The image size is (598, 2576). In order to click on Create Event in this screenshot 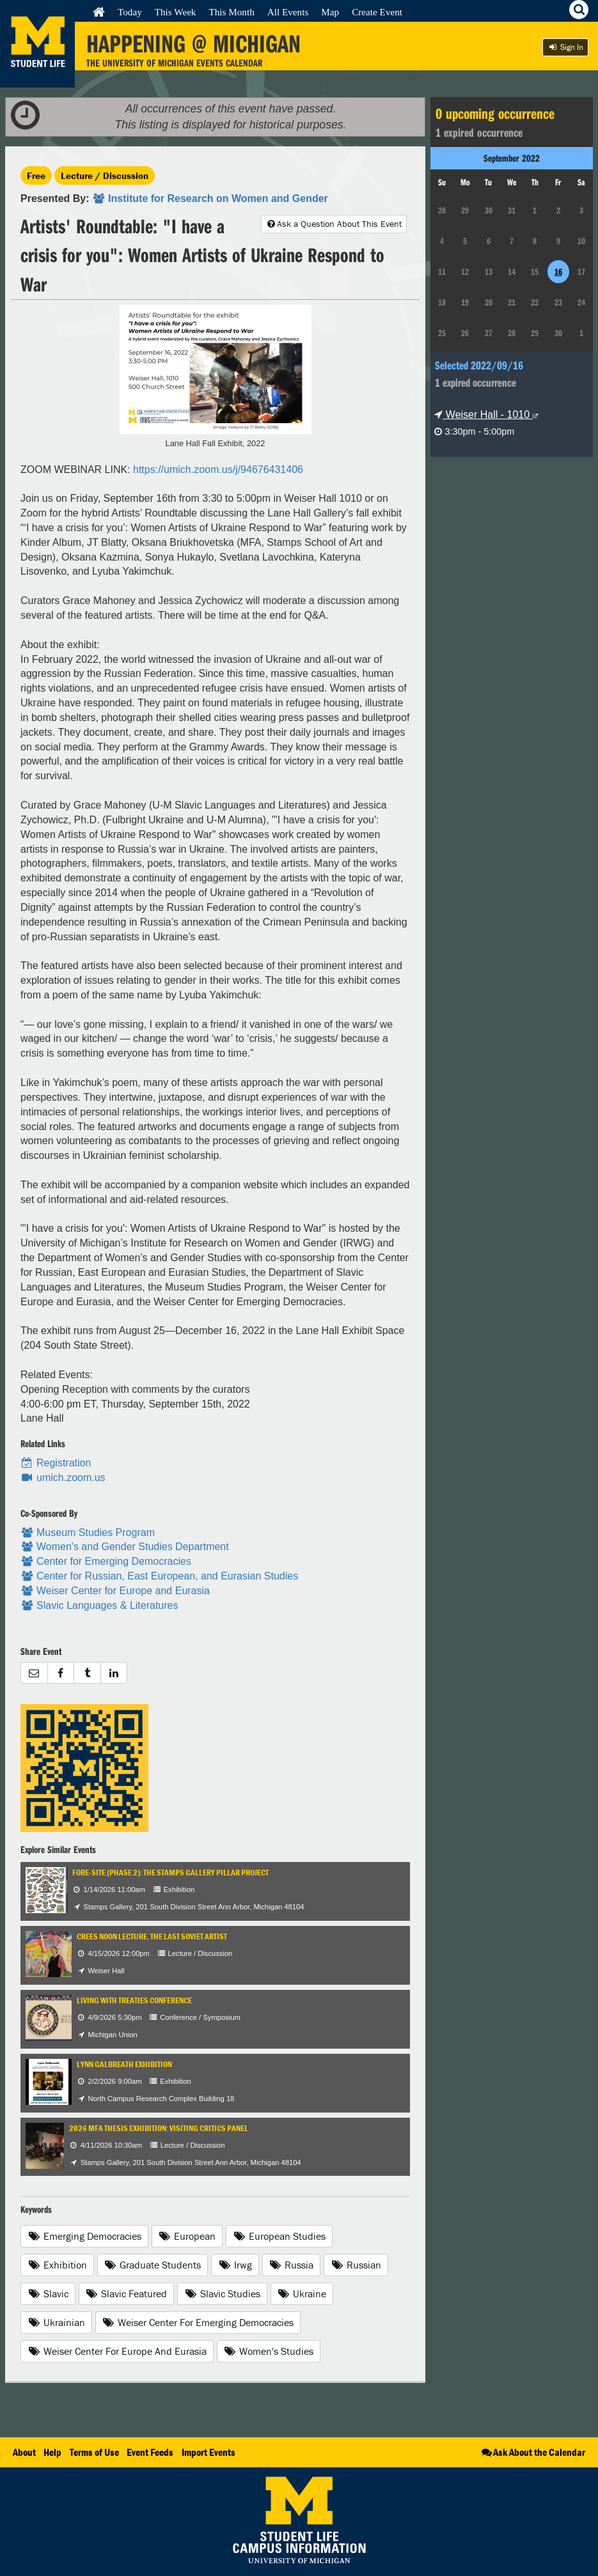, I will do `click(377, 11)`.